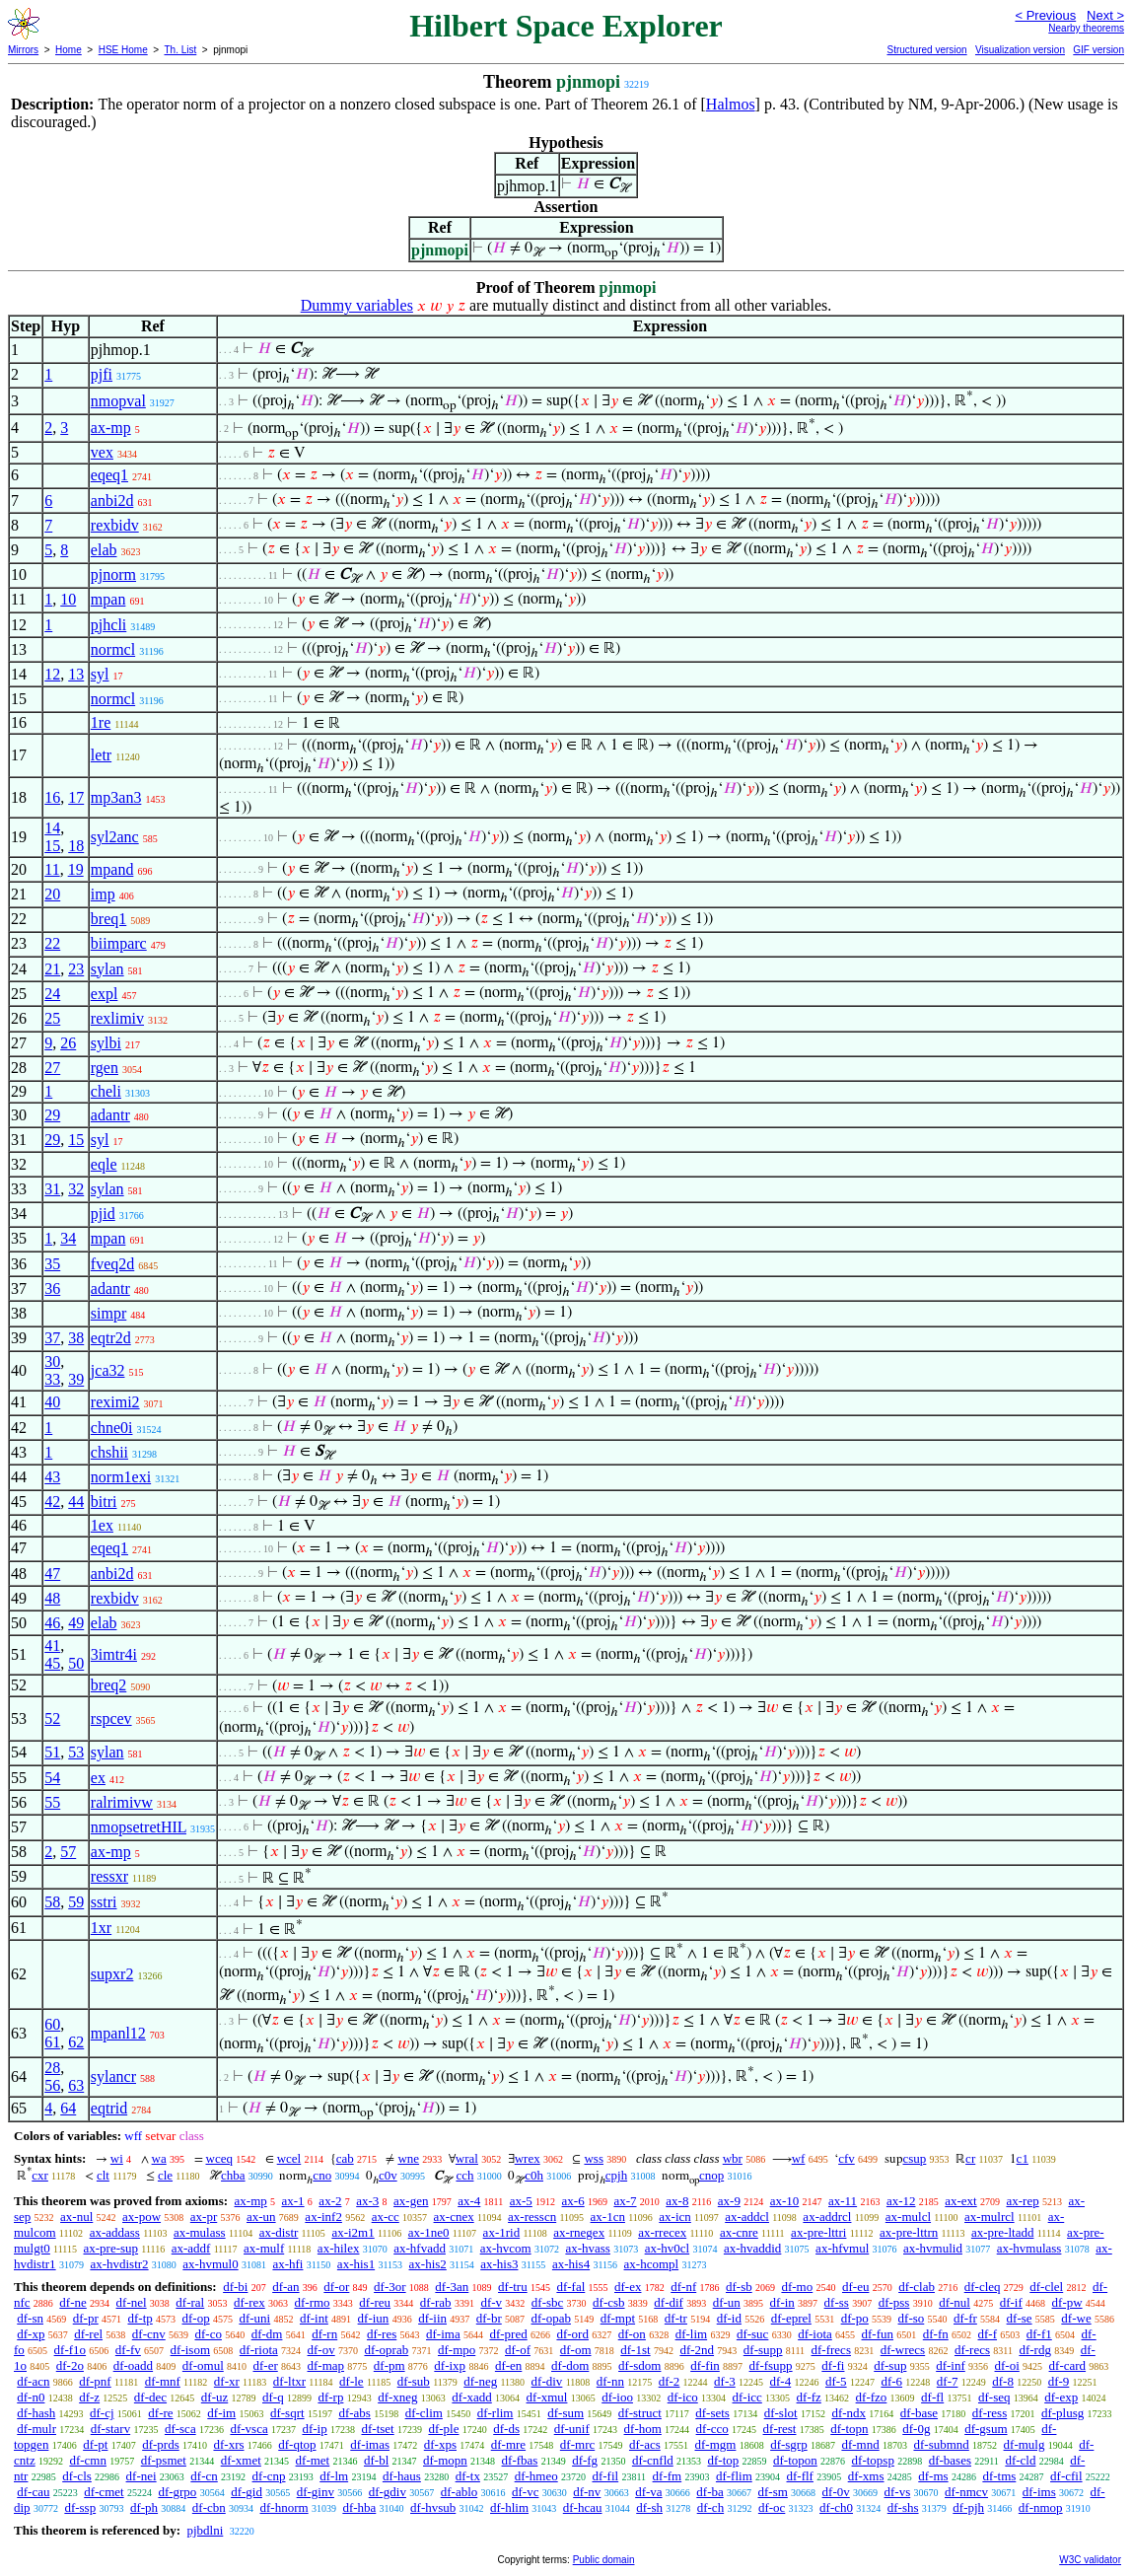 Image resolution: width=1132 pixels, height=2576 pixels. What do you see at coordinates (1062, 2412) in the screenshot?
I see `df-plusg` at bounding box center [1062, 2412].